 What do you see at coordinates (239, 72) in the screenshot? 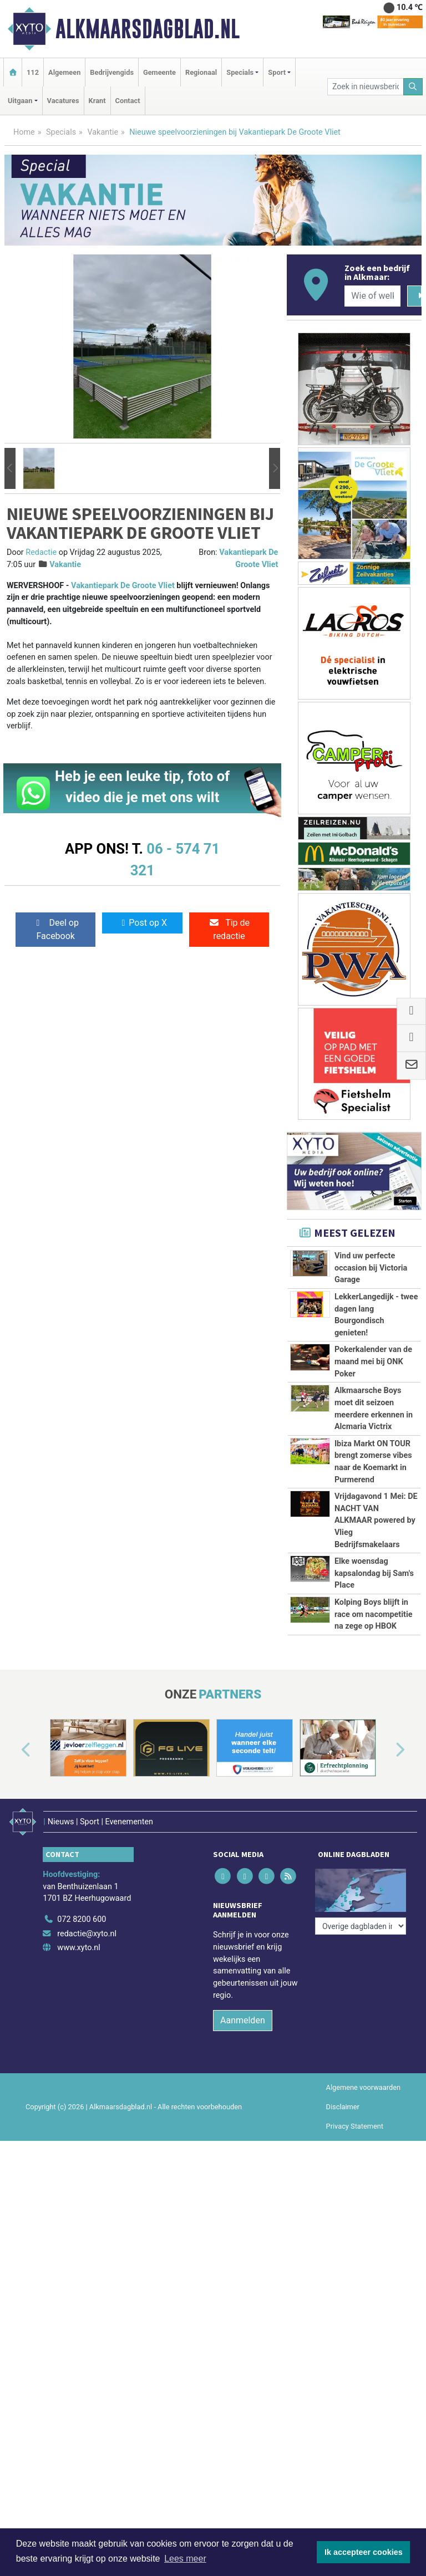
I see `Specials [button]` at bounding box center [239, 72].